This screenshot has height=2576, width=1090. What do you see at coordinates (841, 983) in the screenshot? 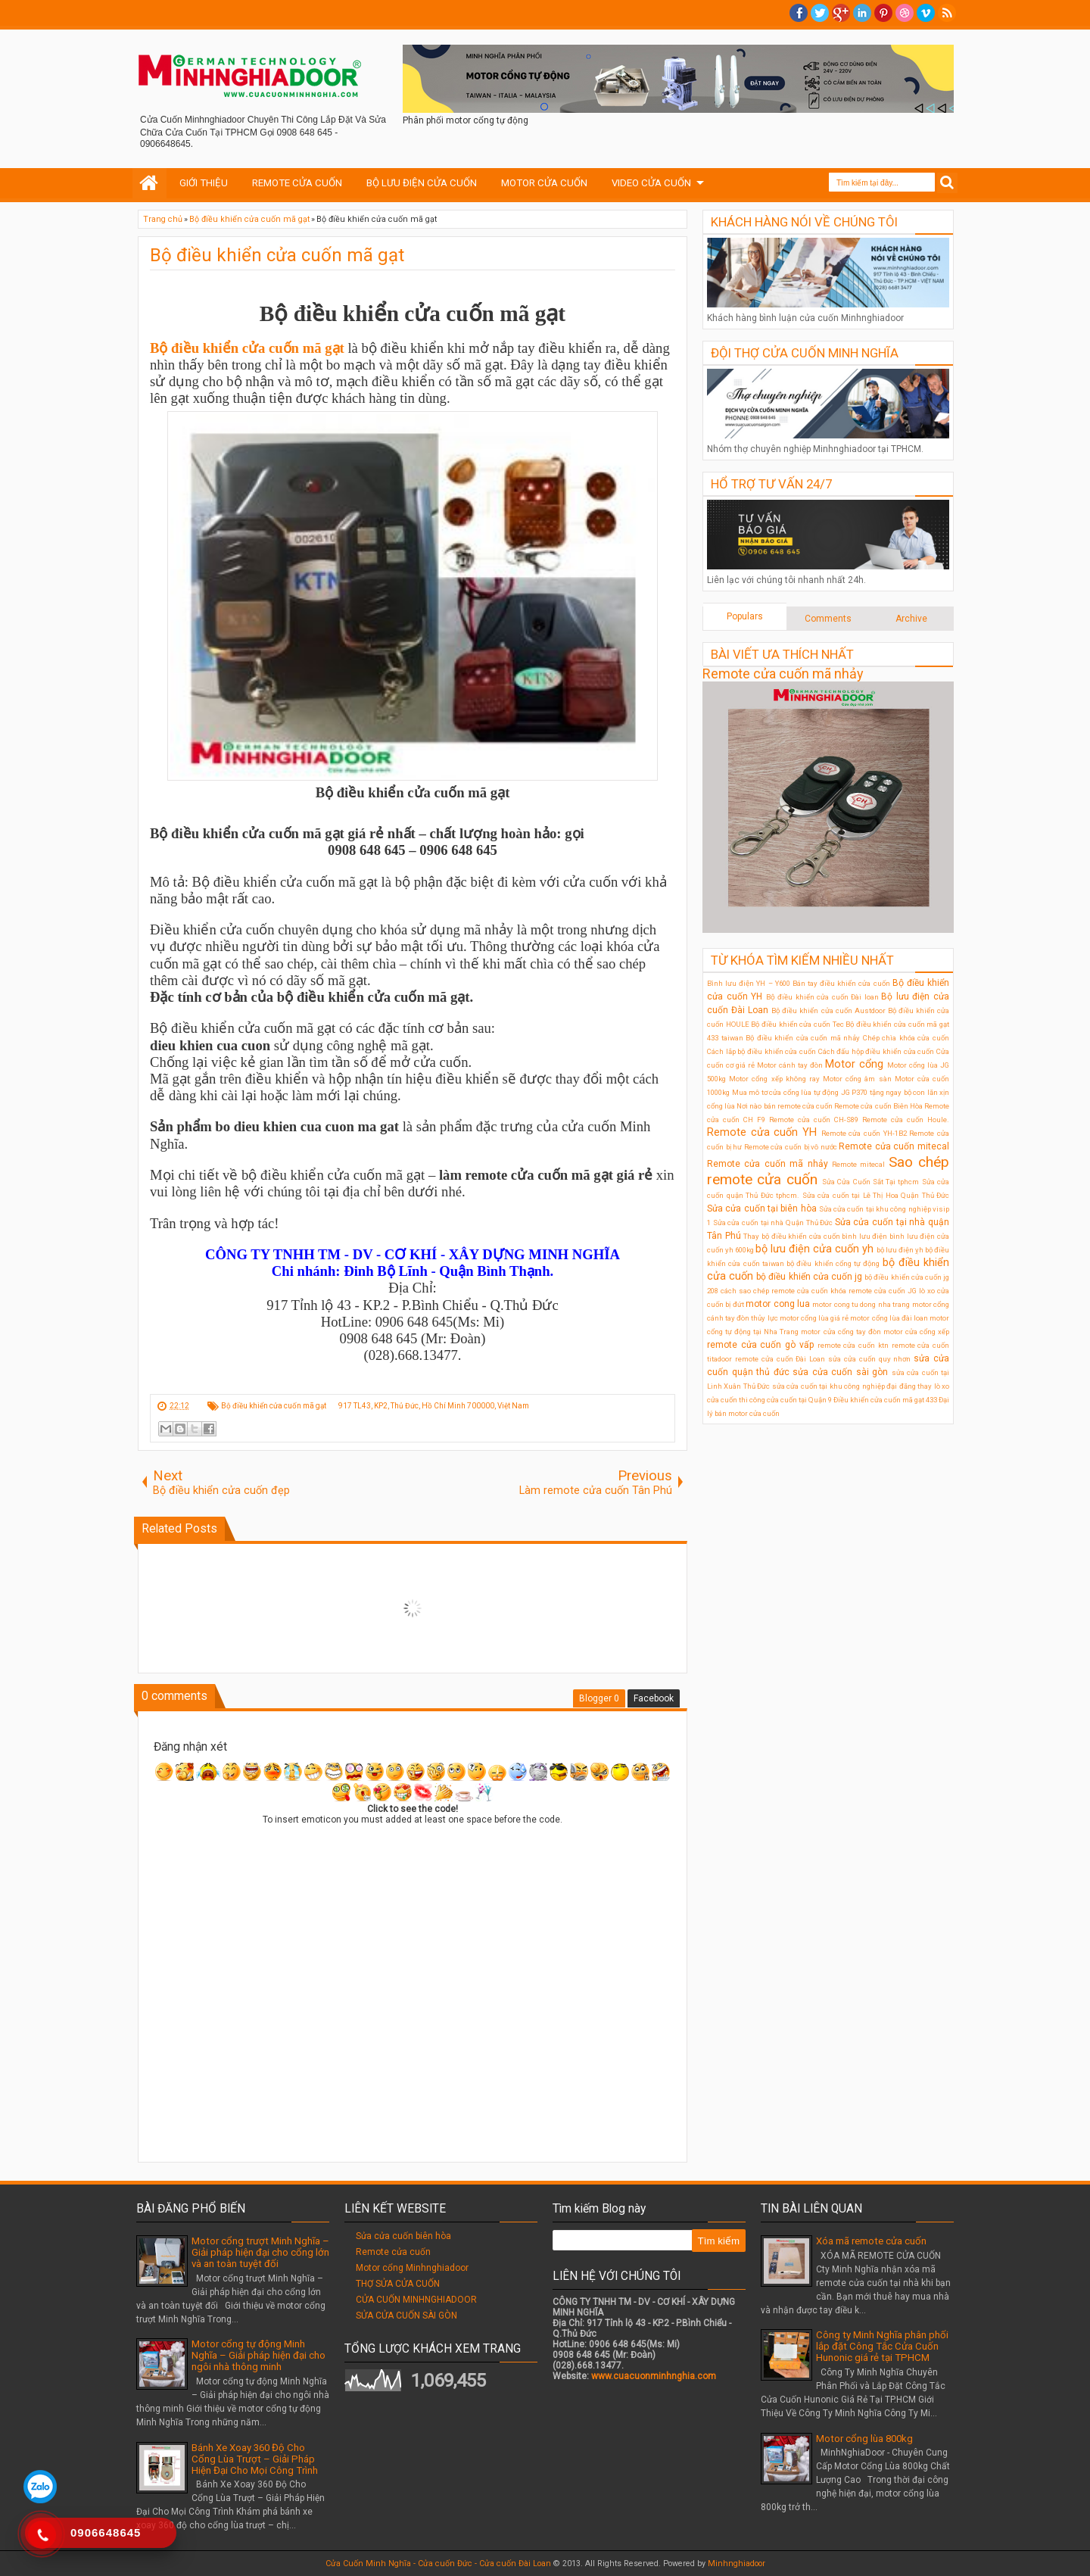
I see `Bán tay điều khiển cửa cuốn` at bounding box center [841, 983].